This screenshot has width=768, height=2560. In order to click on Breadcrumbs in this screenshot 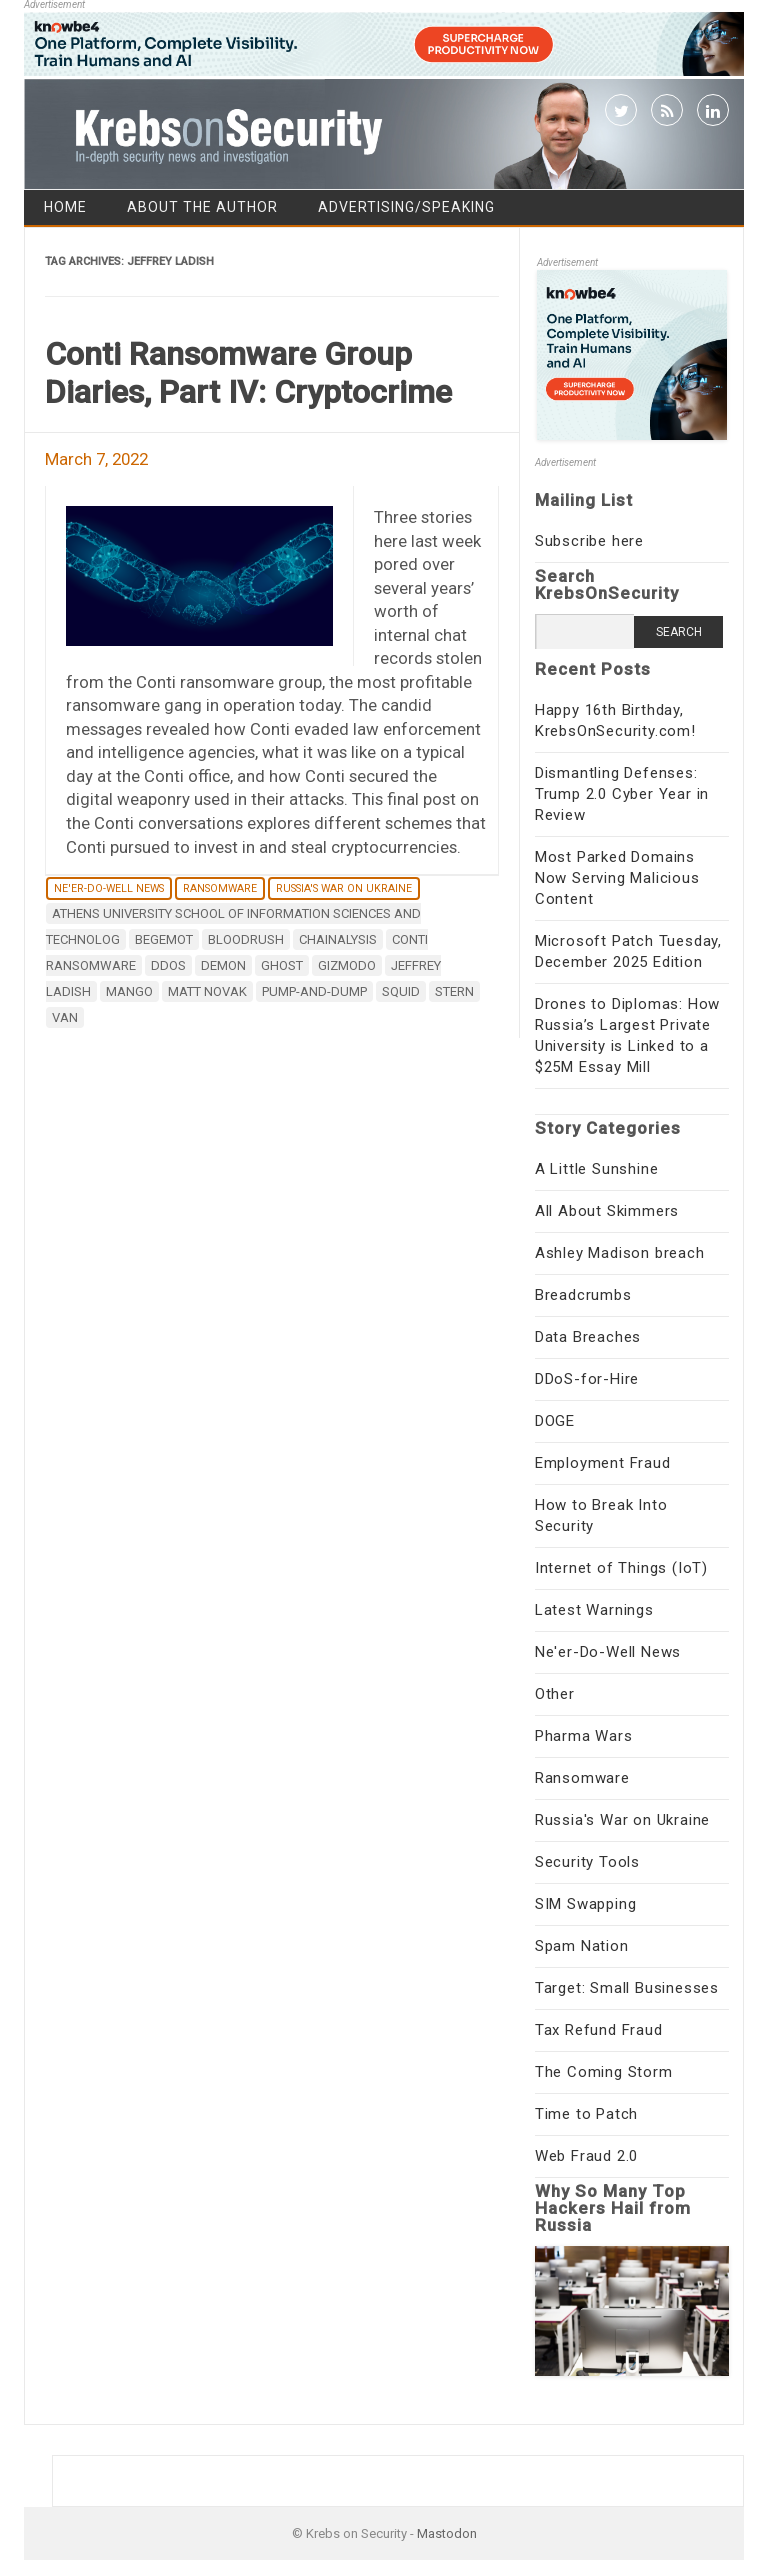, I will do `click(583, 1295)`.